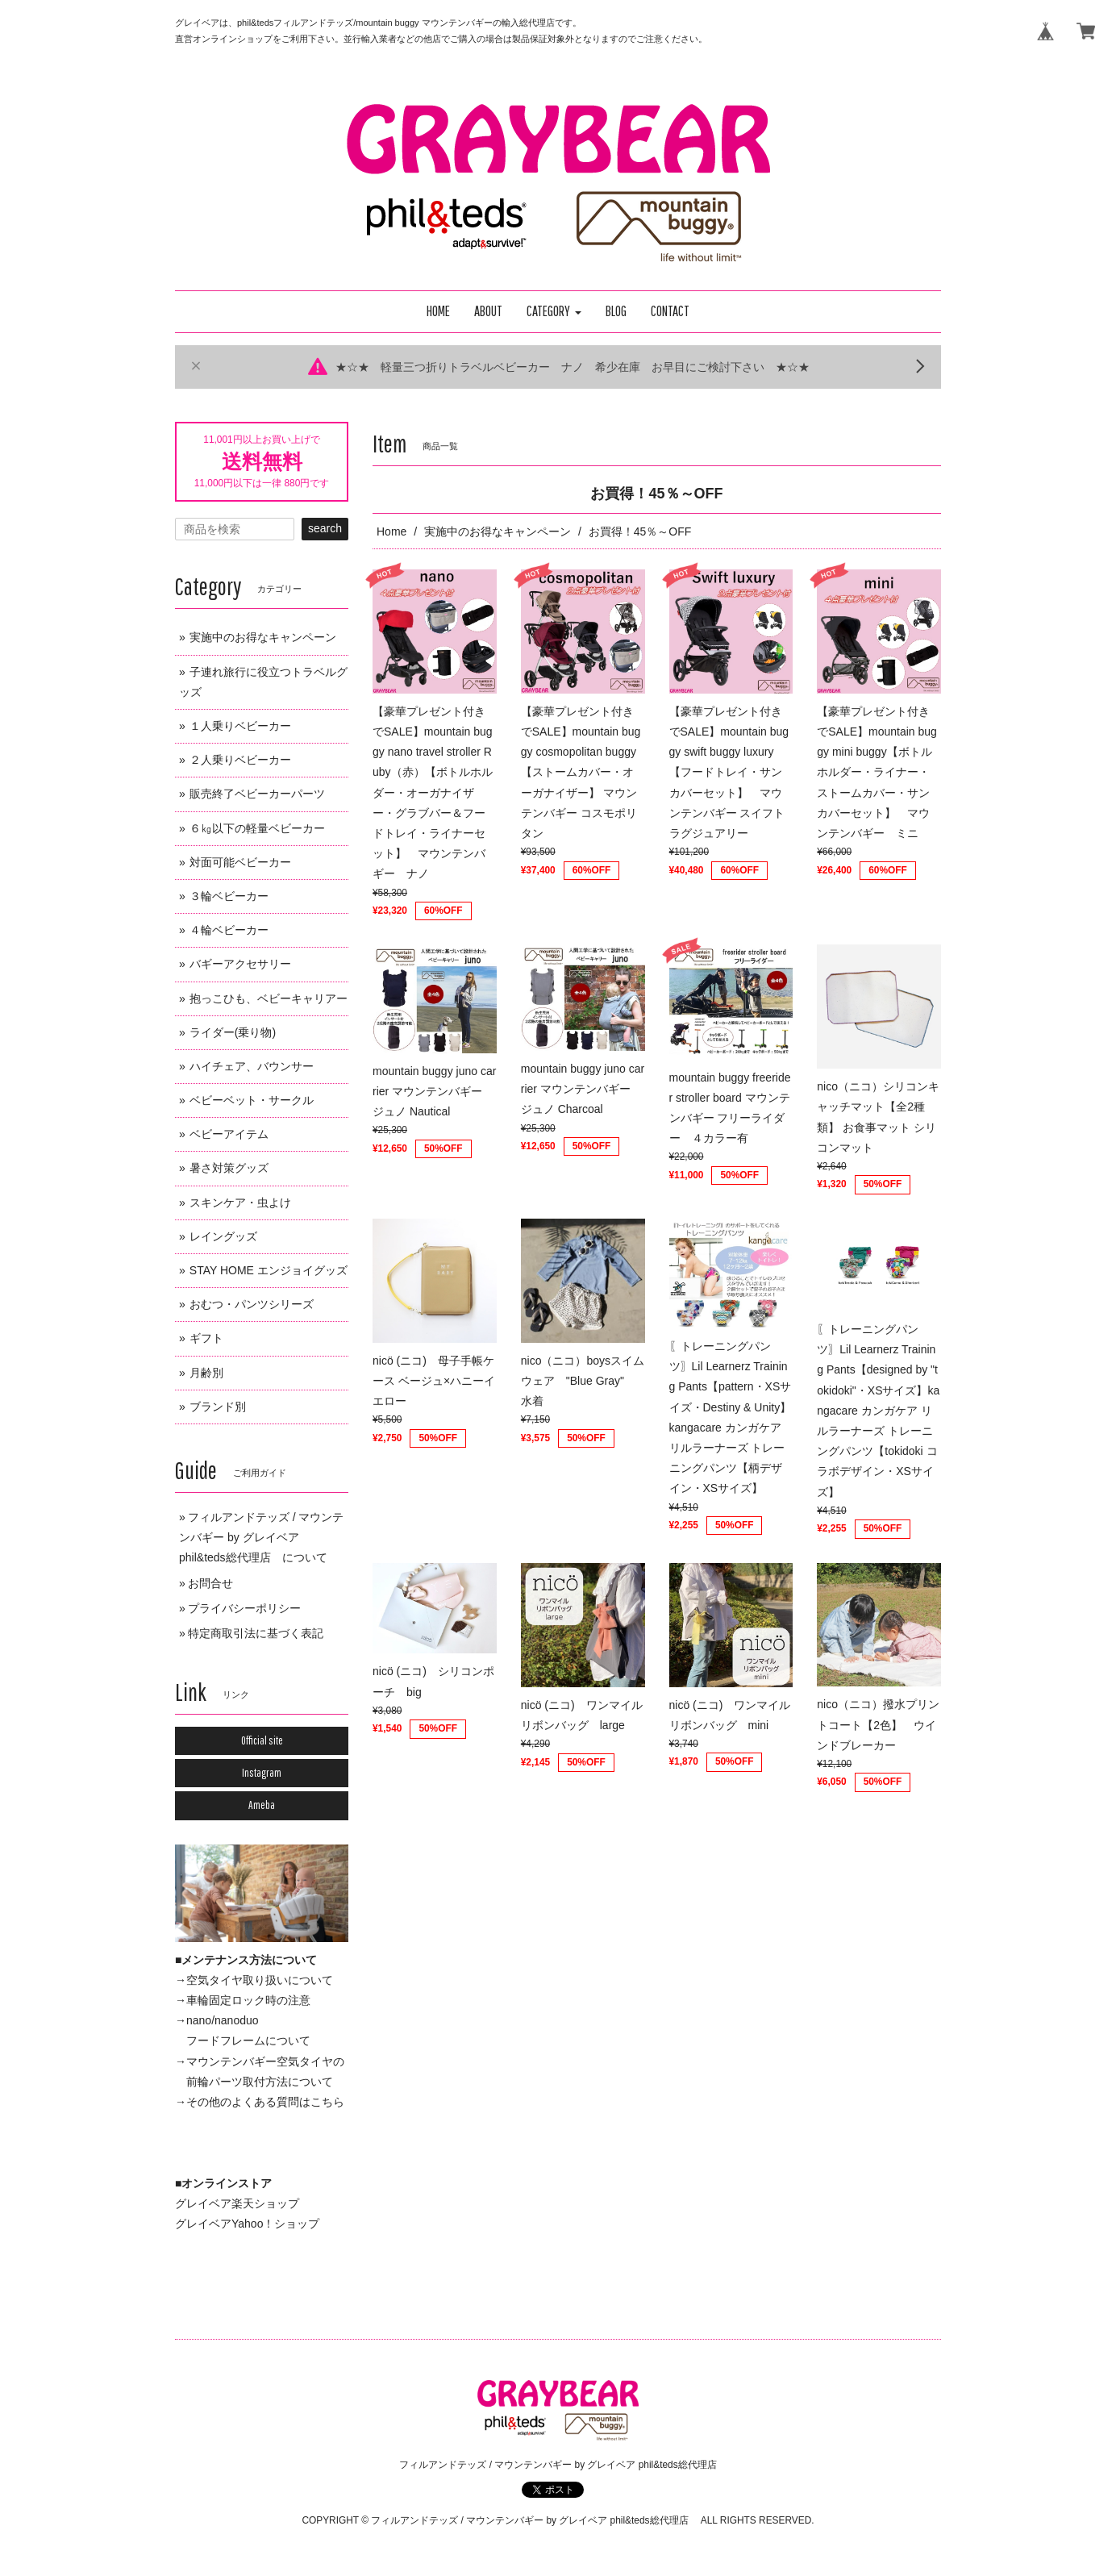 The width and height of the screenshot is (1116, 2576). What do you see at coordinates (251, 1100) in the screenshot?
I see `ベビーベット・サークル` at bounding box center [251, 1100].